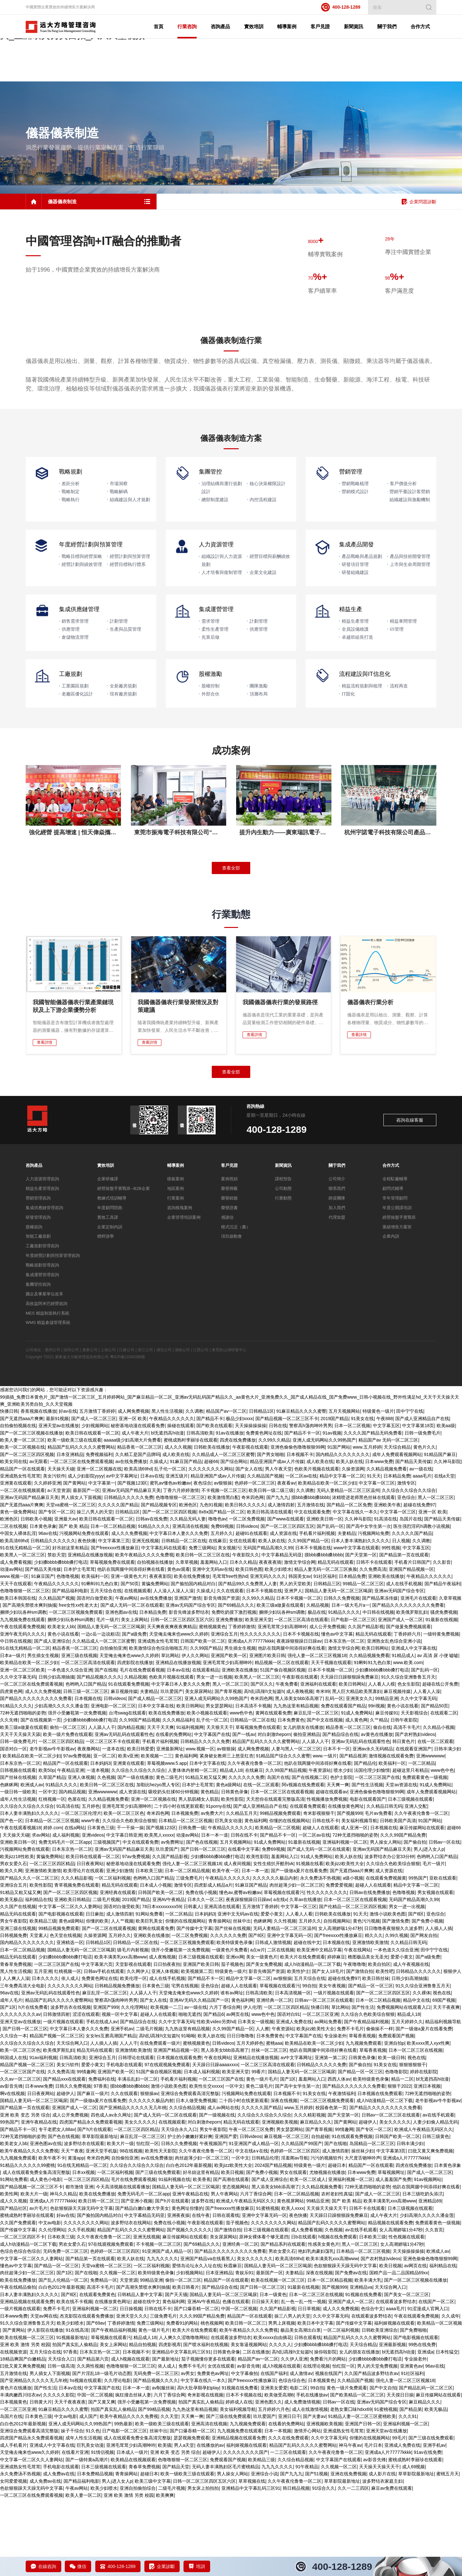  What do you see at coordinates (79, 1732) in the screenshot?
I see `亚洲三级在线视频` at bounding box center [79, 1732].